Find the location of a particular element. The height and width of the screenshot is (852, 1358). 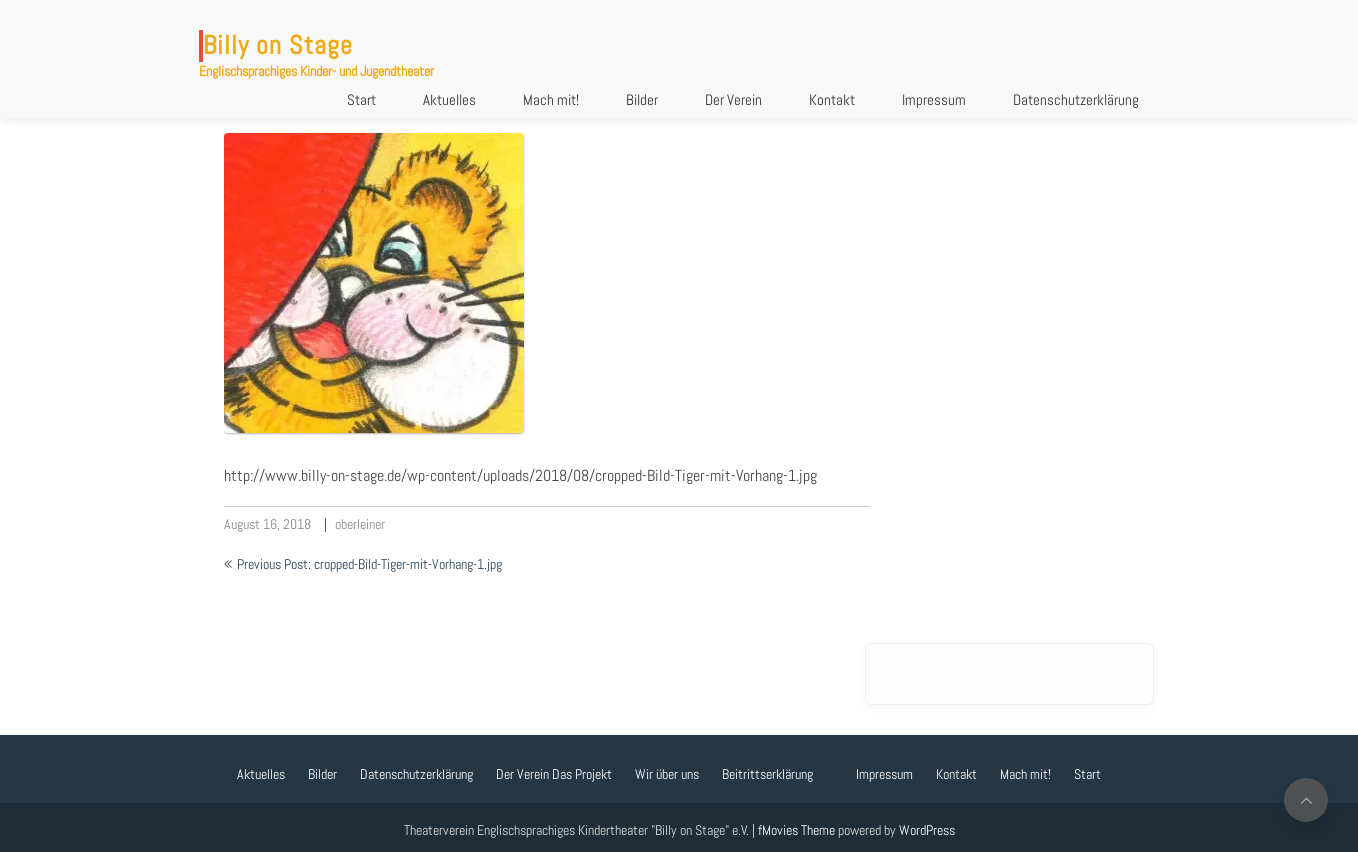

Das Projekt is located at coordinates (582, 774).